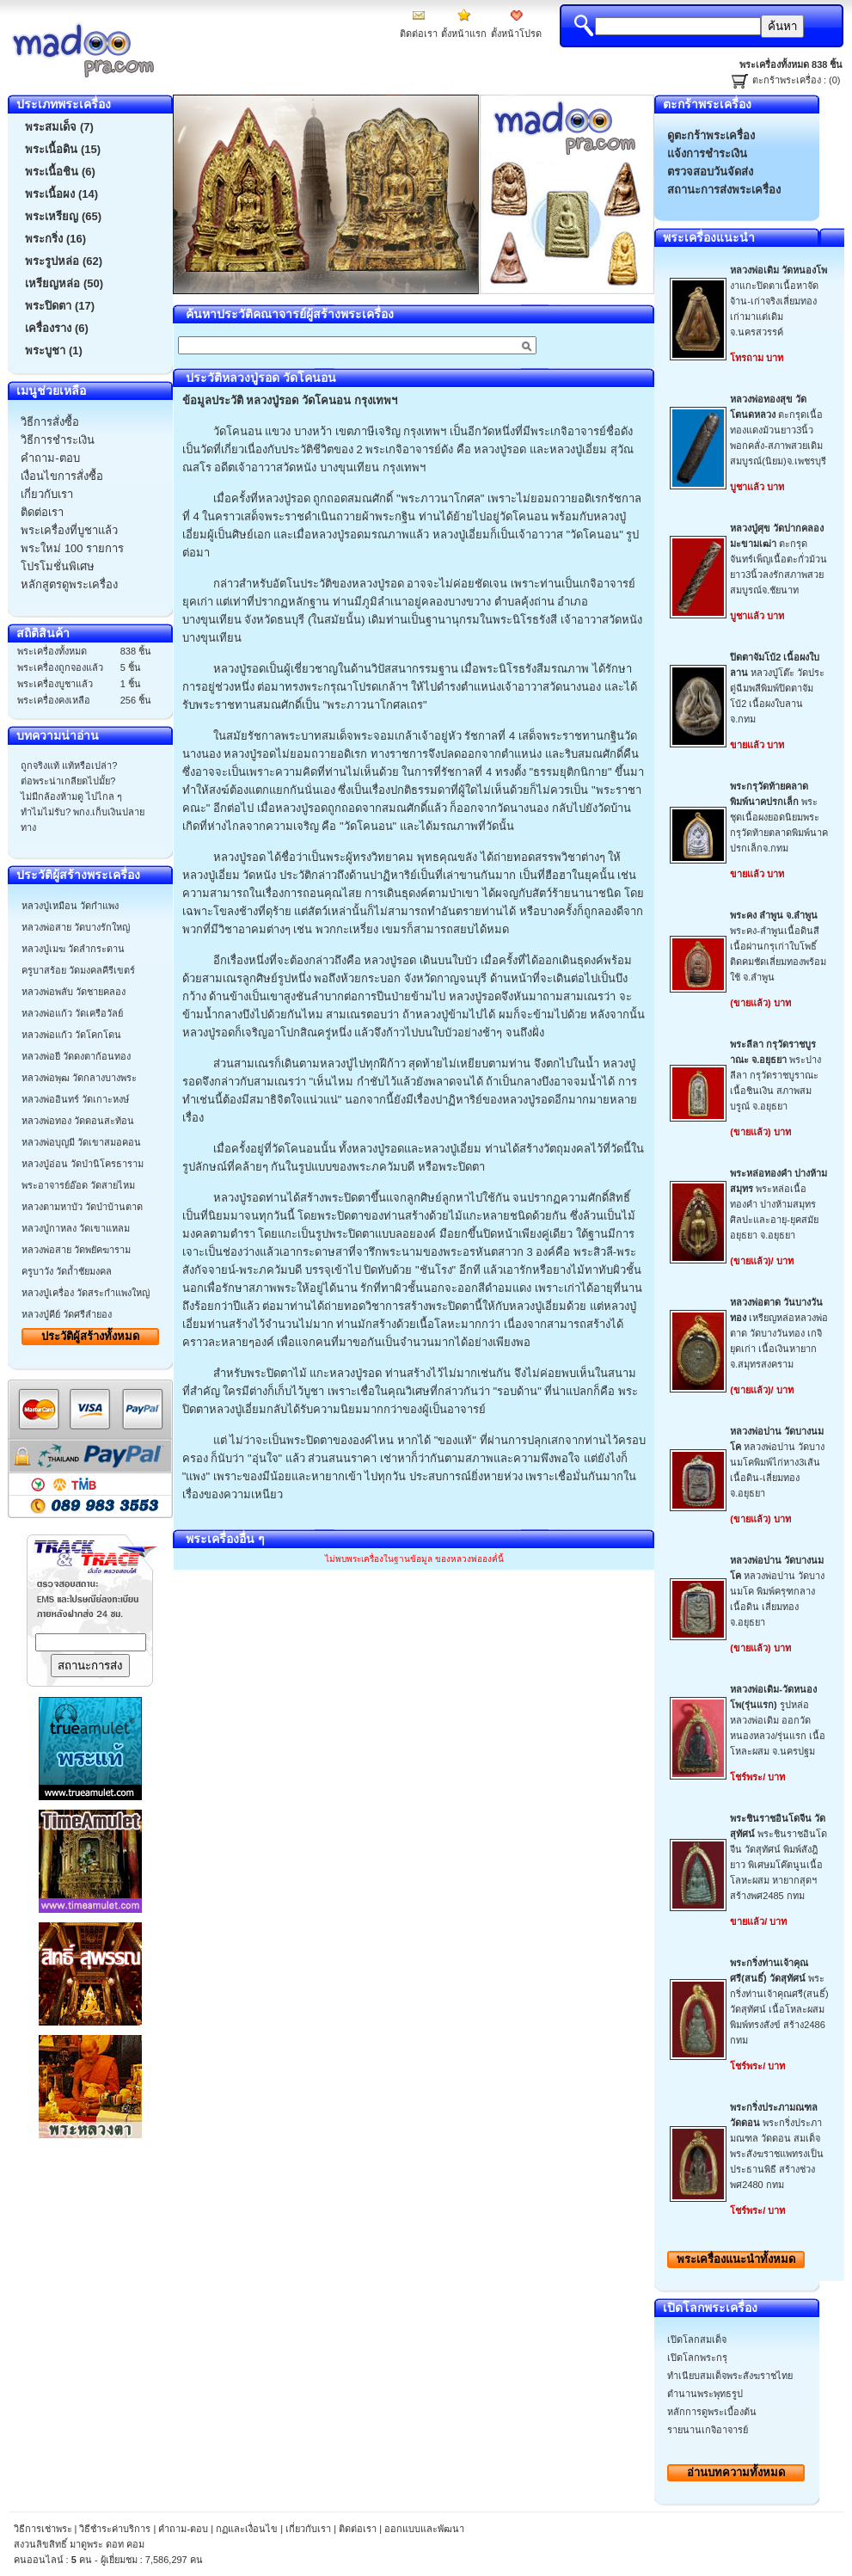 This screenshot has height=2576, width=852. Describe the element at coordinates (77, 1121) in the screenshot. I see `หลวงพ่อทอง วัดดอนสะท้อน` at that location.